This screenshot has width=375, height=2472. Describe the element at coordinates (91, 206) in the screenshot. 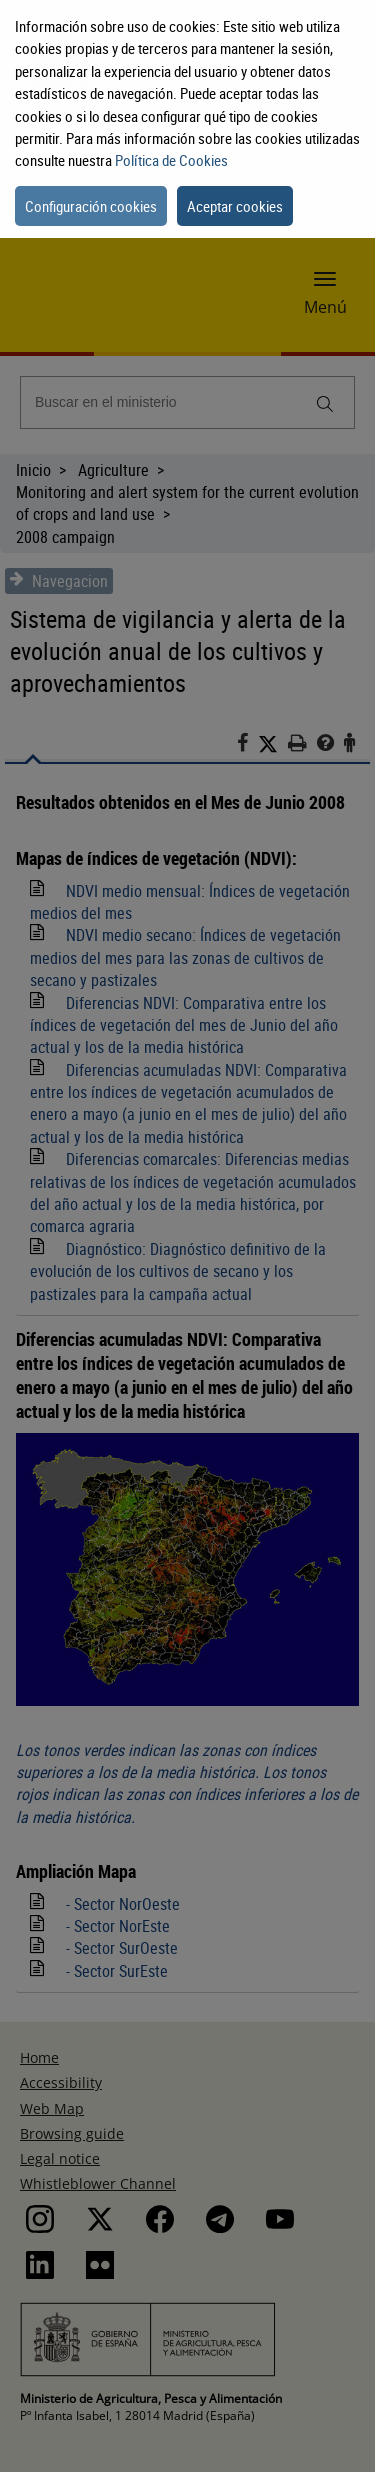

I see `Configuración cookies [button]` at that location.